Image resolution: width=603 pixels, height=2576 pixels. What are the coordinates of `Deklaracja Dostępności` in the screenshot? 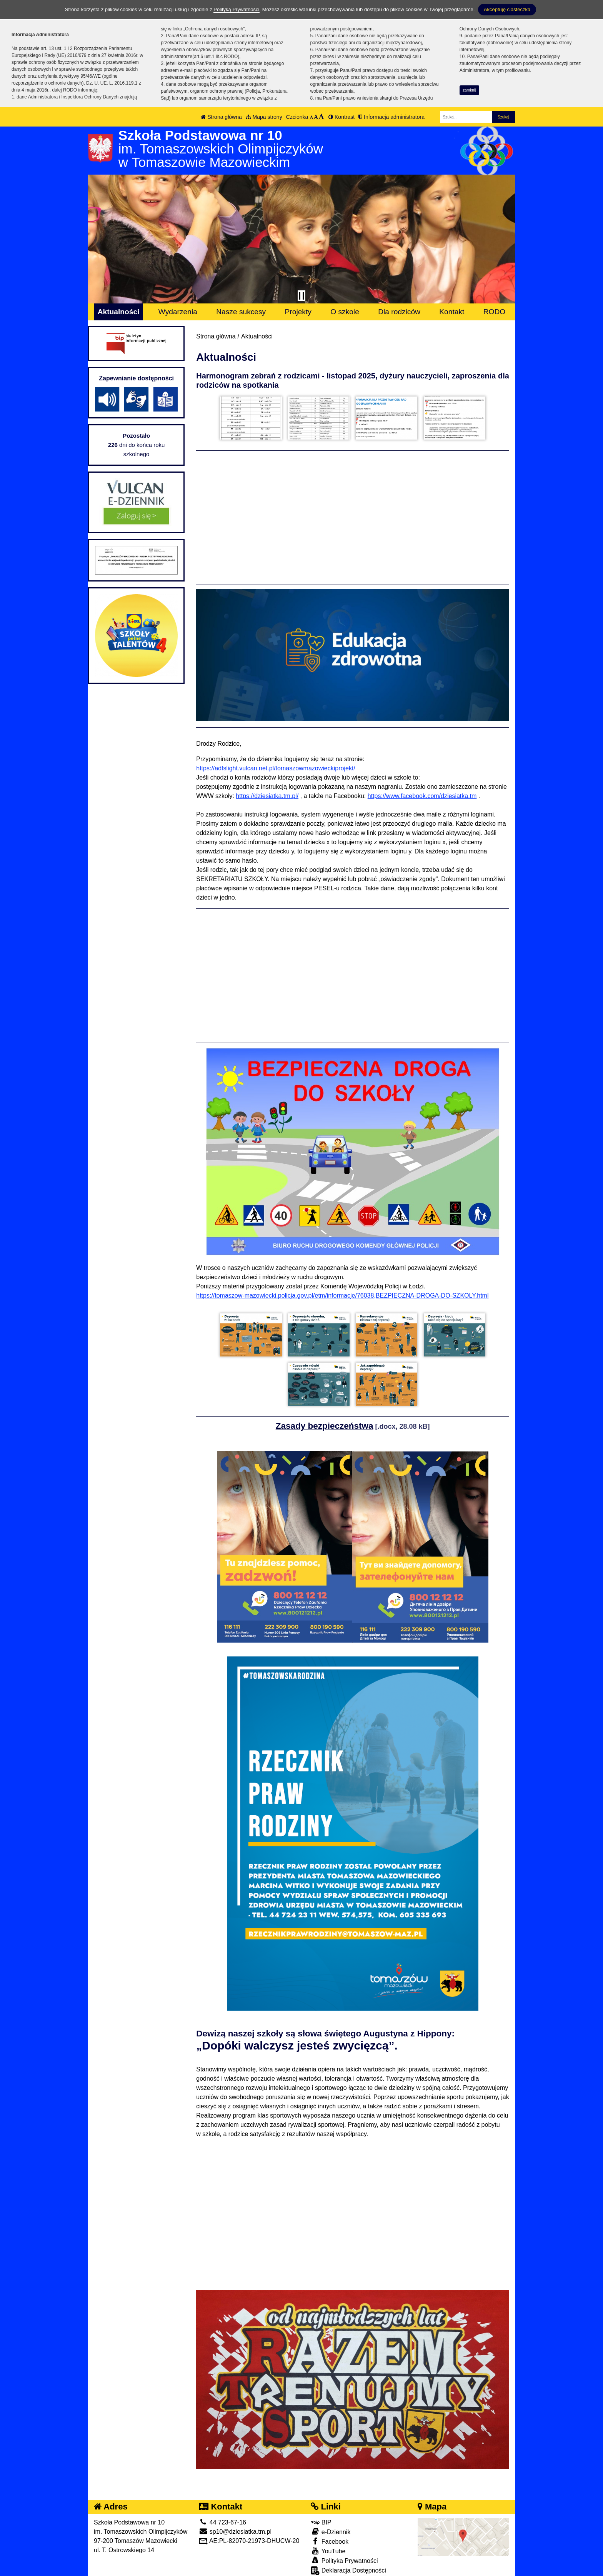 It's located at (348, 2559).